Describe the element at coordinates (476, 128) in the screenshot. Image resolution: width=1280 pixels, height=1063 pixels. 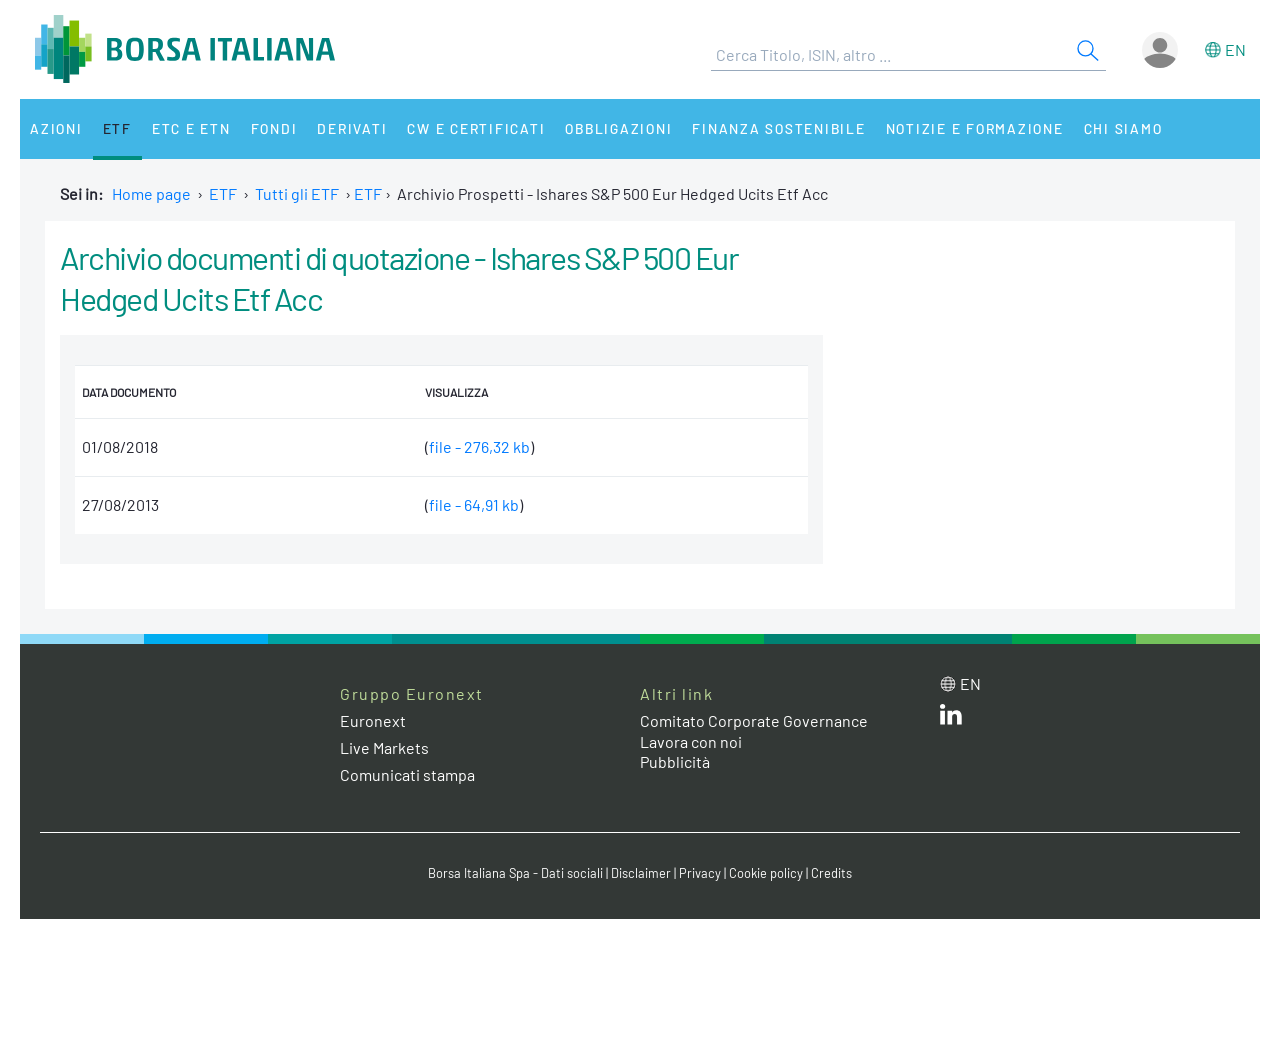
I see `CW e Certificati` at that location.